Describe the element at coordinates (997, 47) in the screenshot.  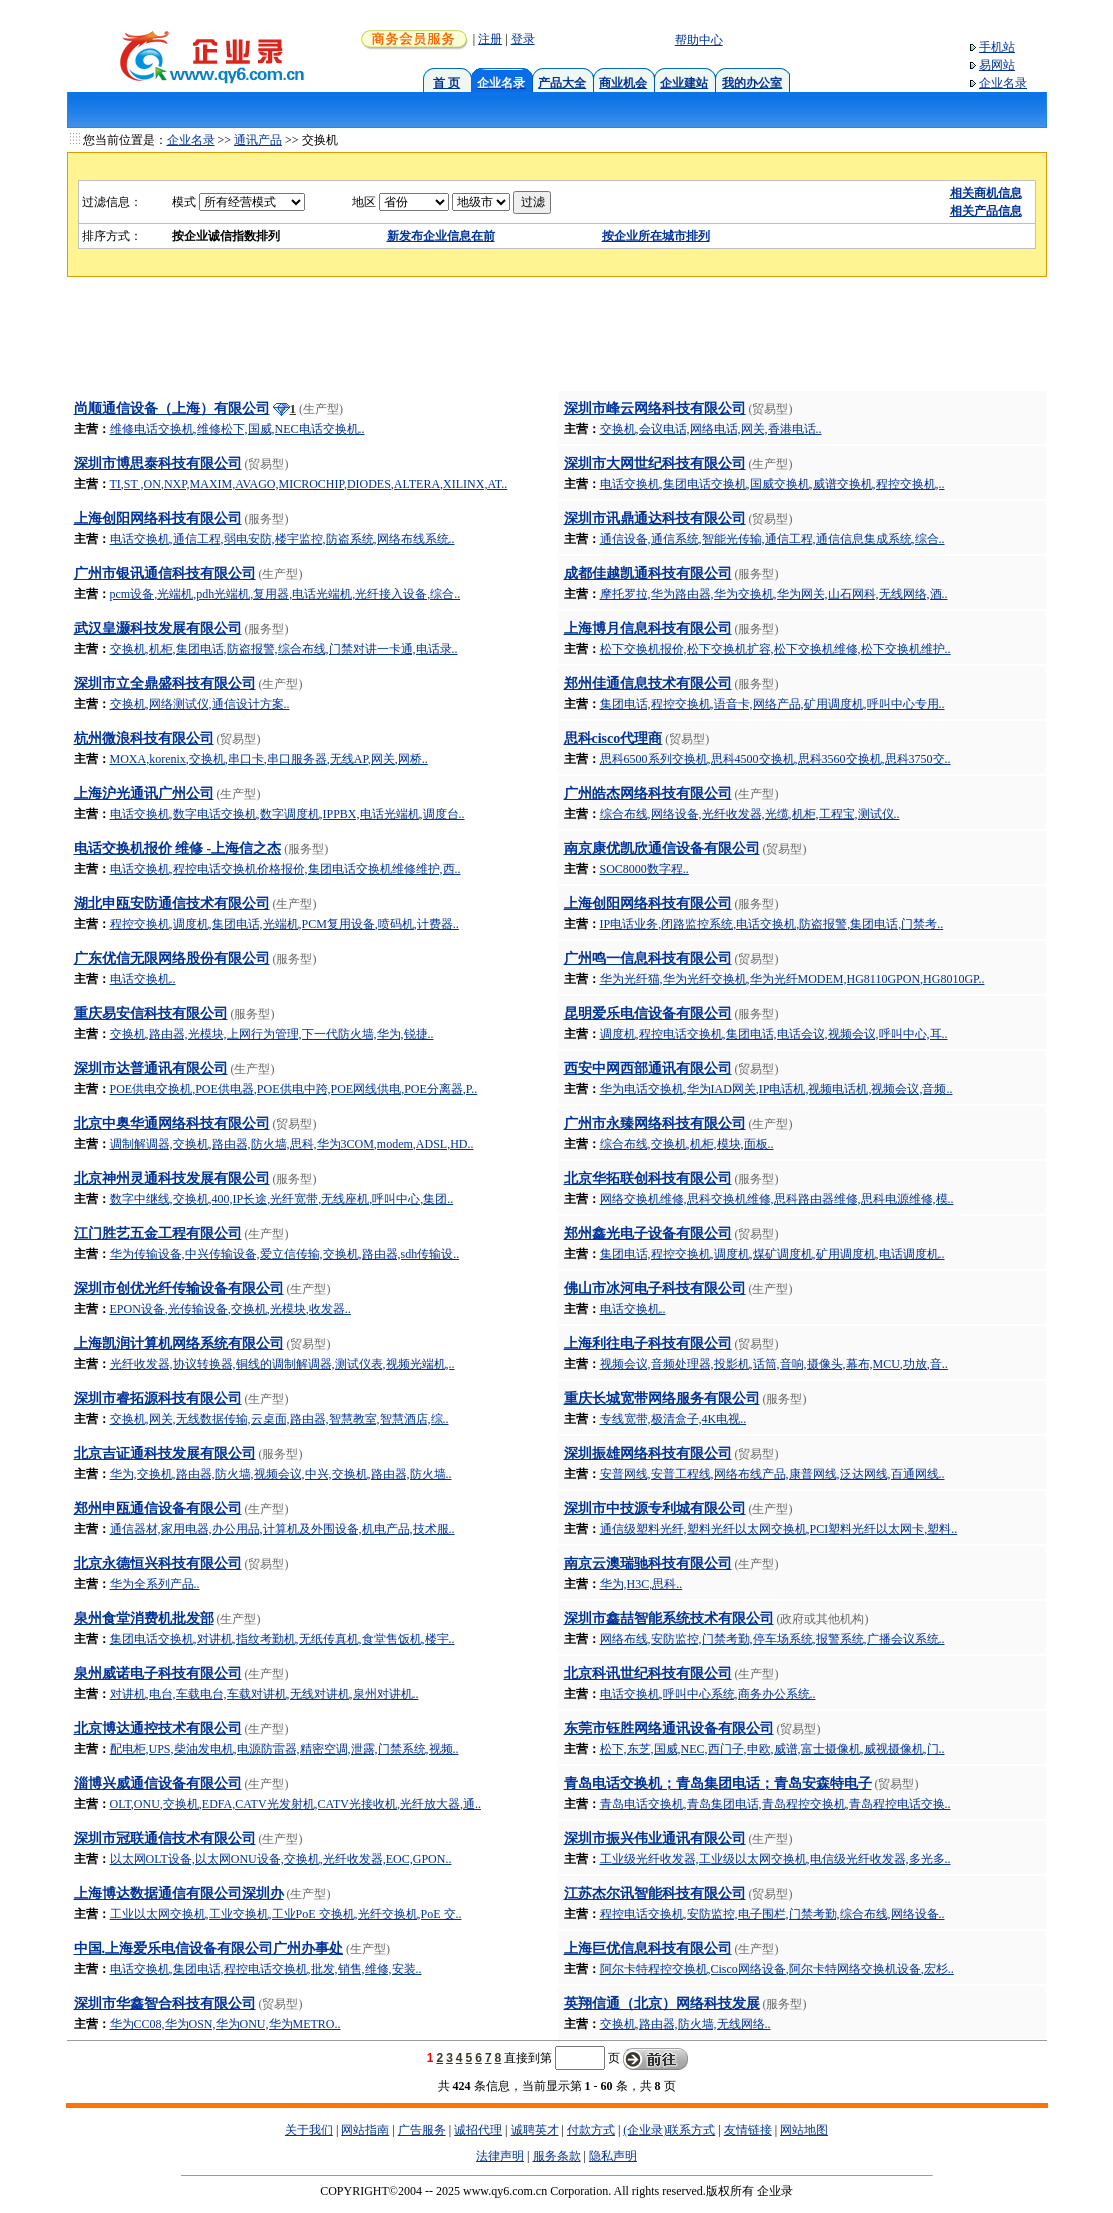
I see `手机站` at that location.